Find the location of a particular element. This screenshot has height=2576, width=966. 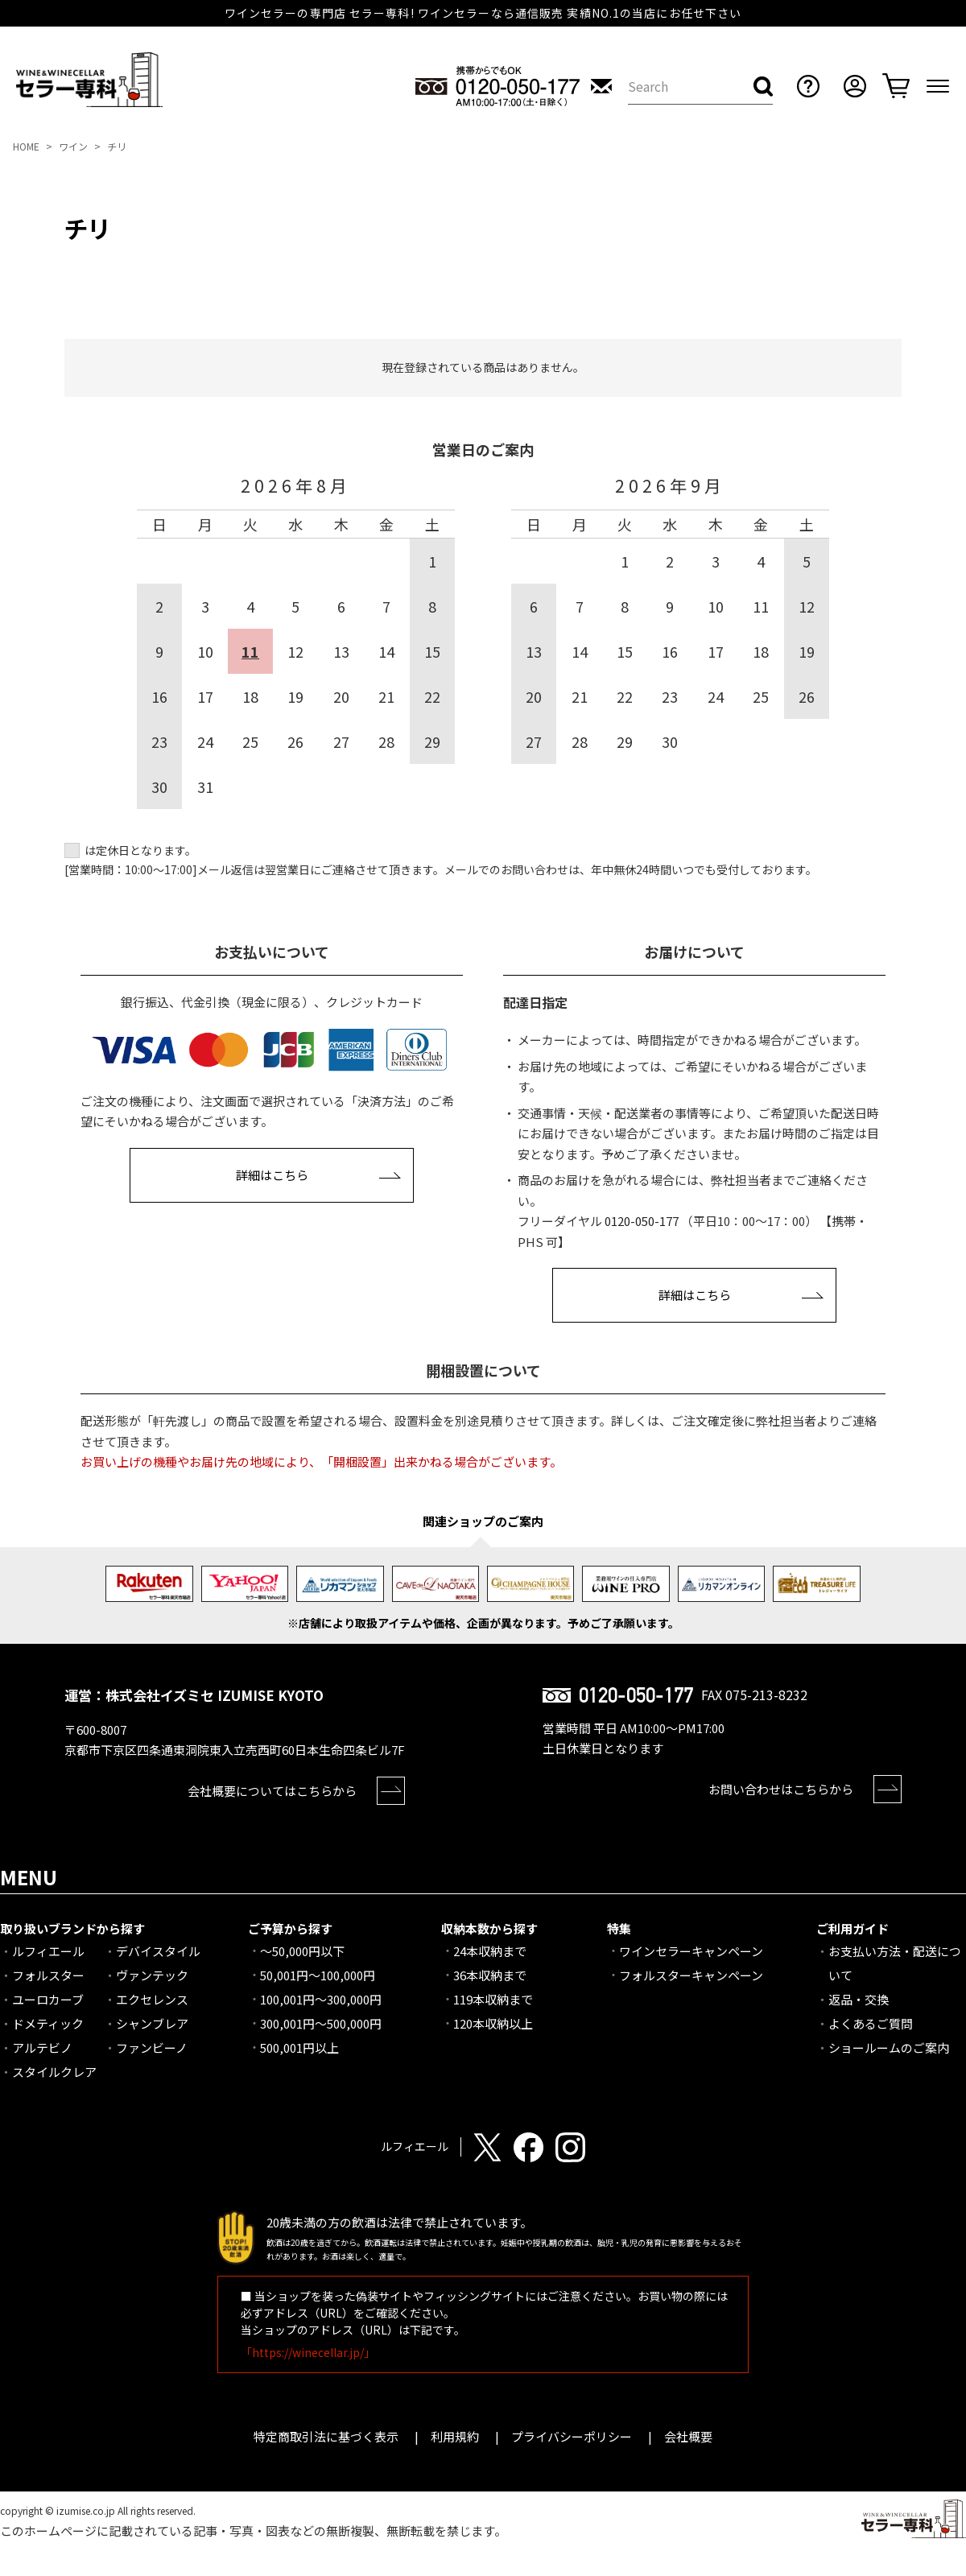

ルフィエール is located at coordinates (48, 1950).